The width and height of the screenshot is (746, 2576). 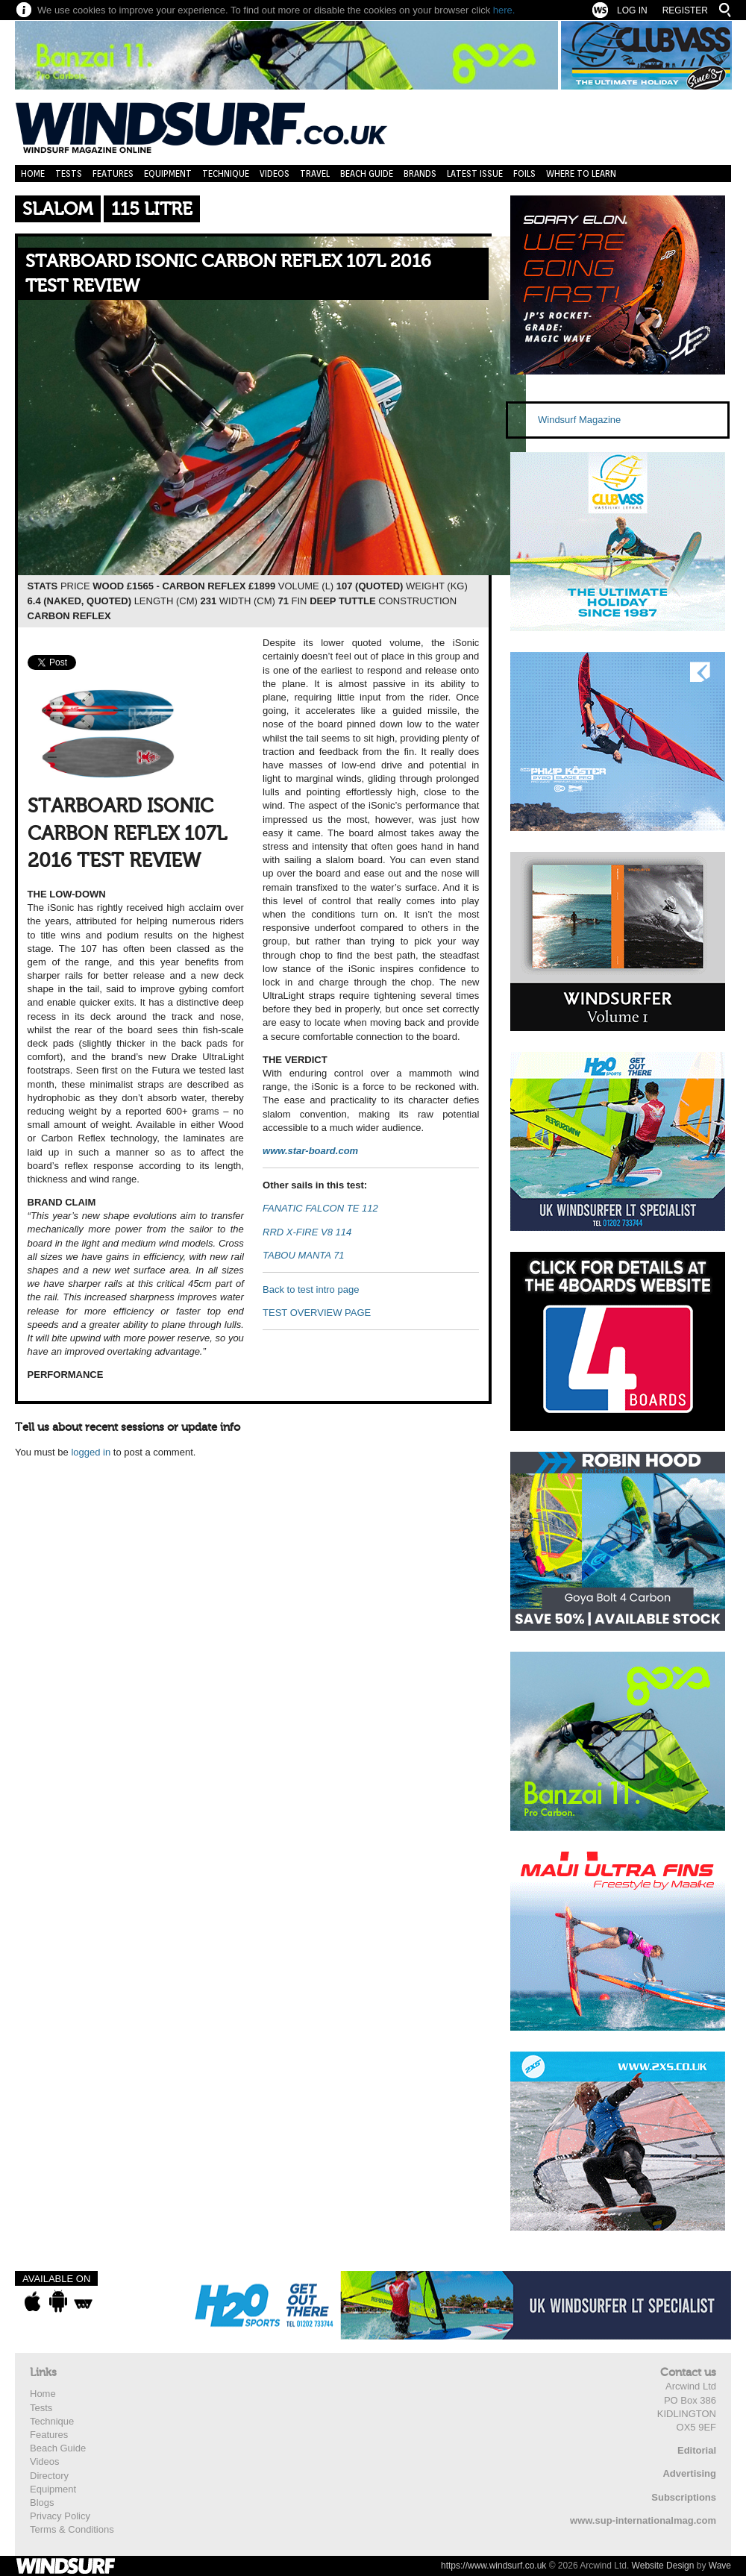 What do you see at coordinates (632, 10) in the screenshot?
I see `Log In` at bounding box center [632, 10].